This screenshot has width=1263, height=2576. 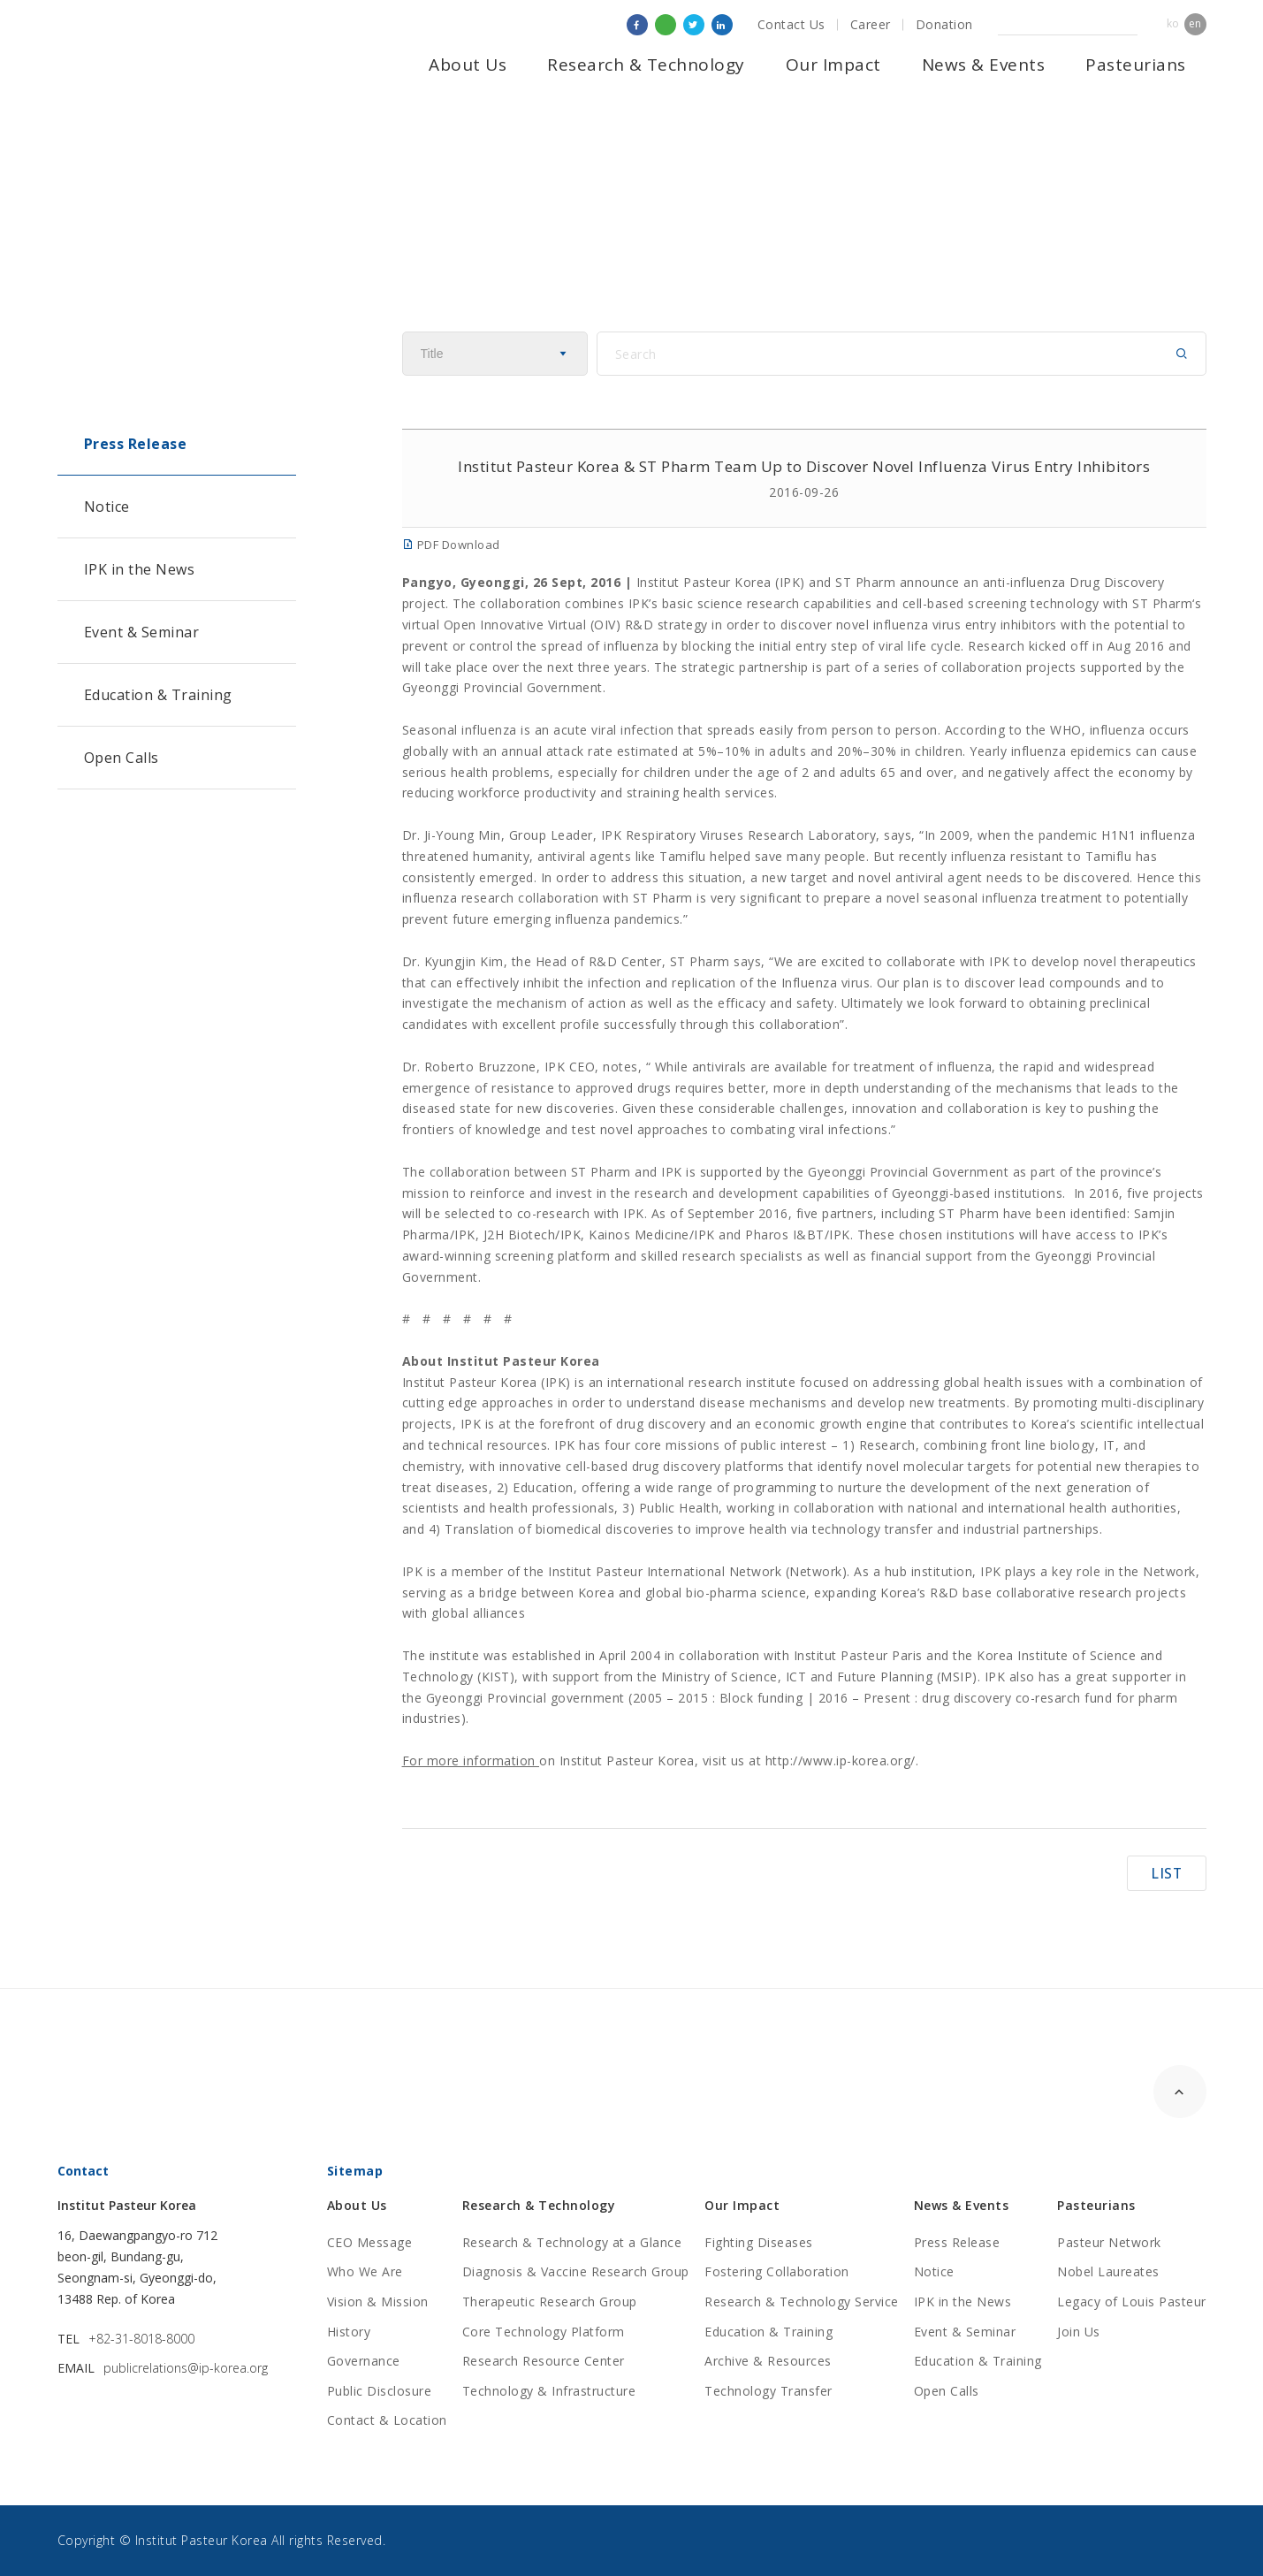 I want to click on Research & Technology Service, so click(x=801, y=2301).